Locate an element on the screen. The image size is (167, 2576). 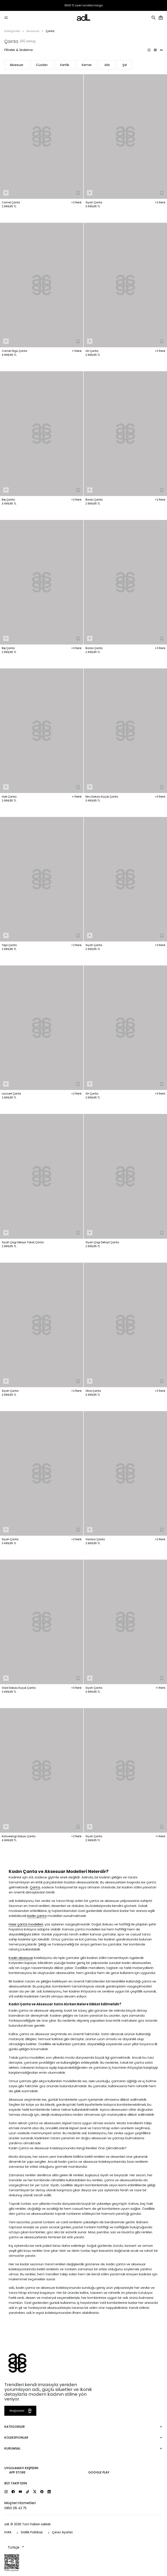
Gizlilik Politikası is located at coordinates (32, 2532).